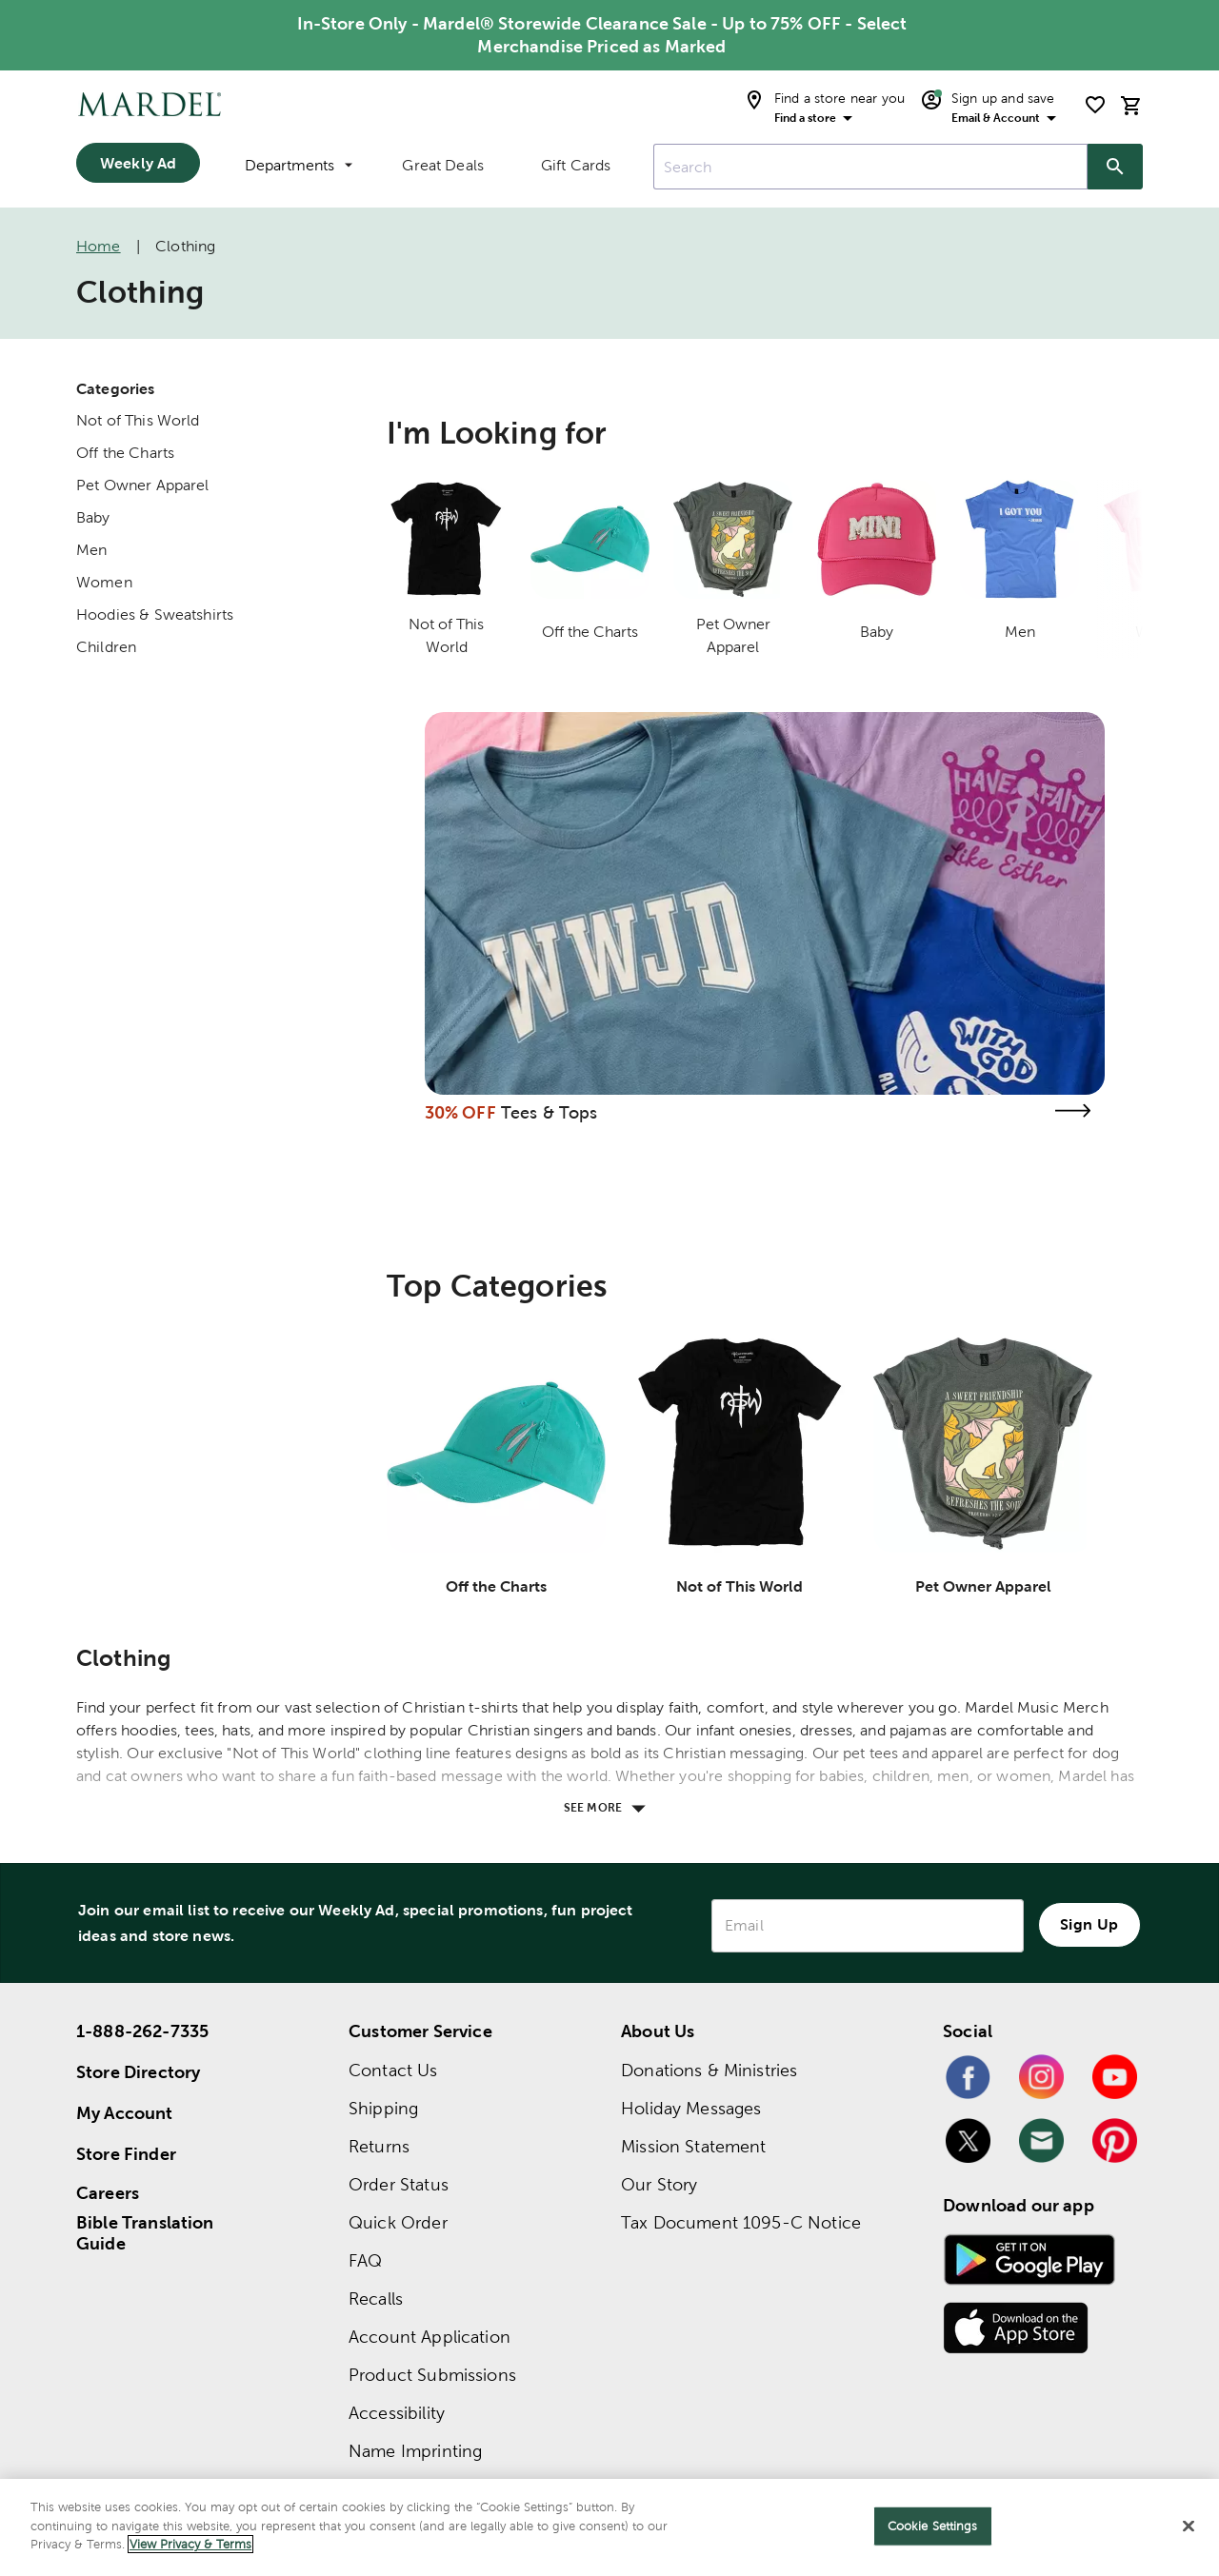  What do you see at coordinates (460, 1112) in the screenshot?
I see `30% OFF` at bounding box center [460, 1112].